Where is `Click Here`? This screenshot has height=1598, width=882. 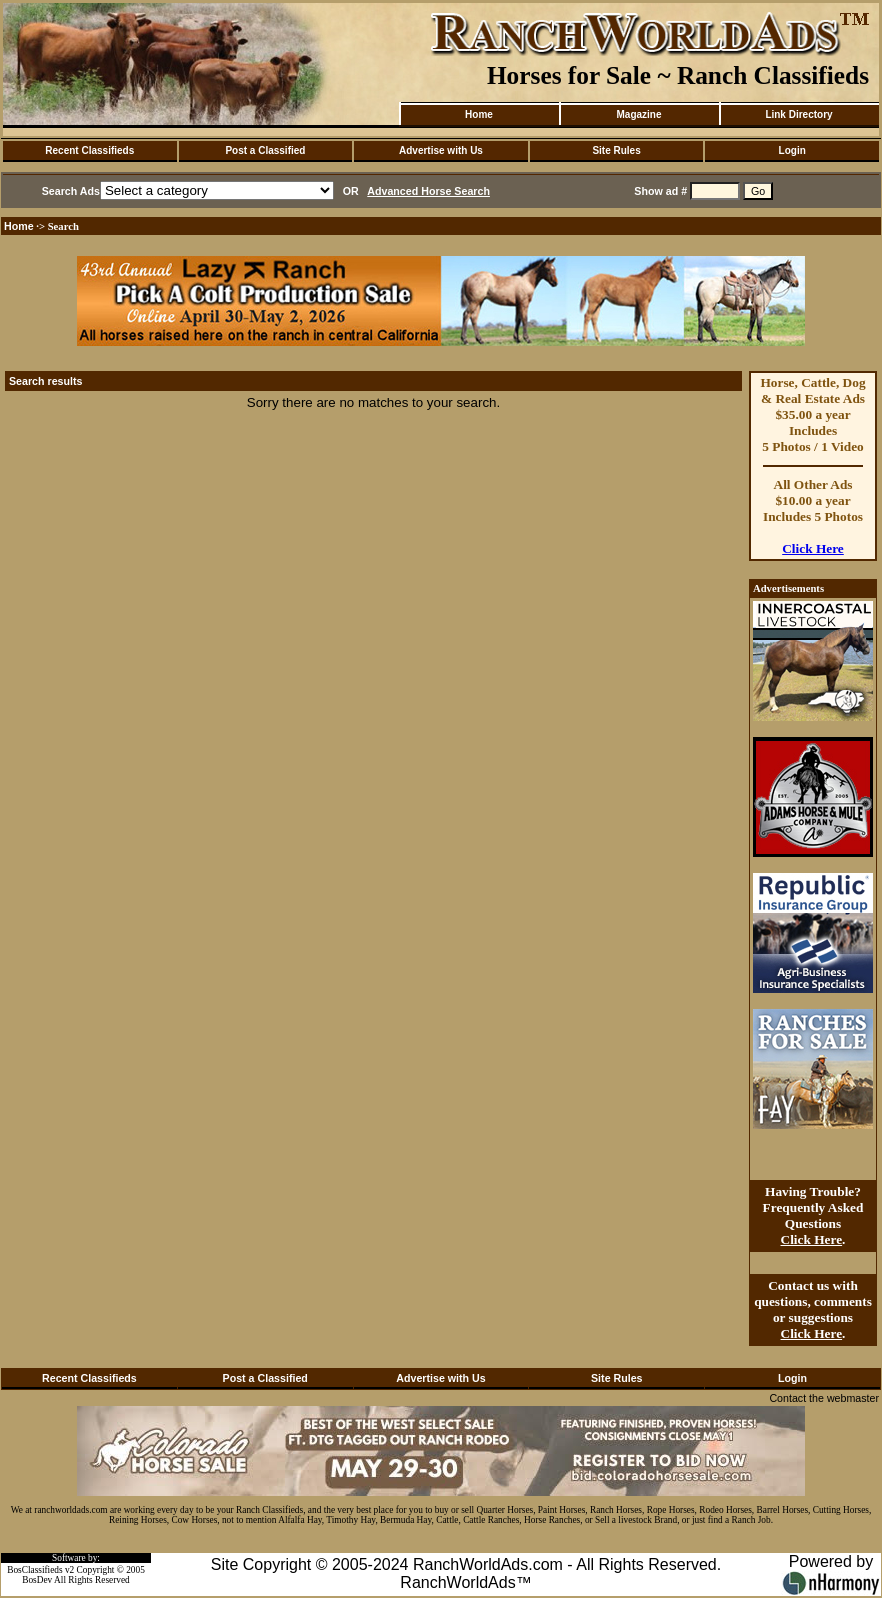
Click Here is located at coordinates (813, 548).